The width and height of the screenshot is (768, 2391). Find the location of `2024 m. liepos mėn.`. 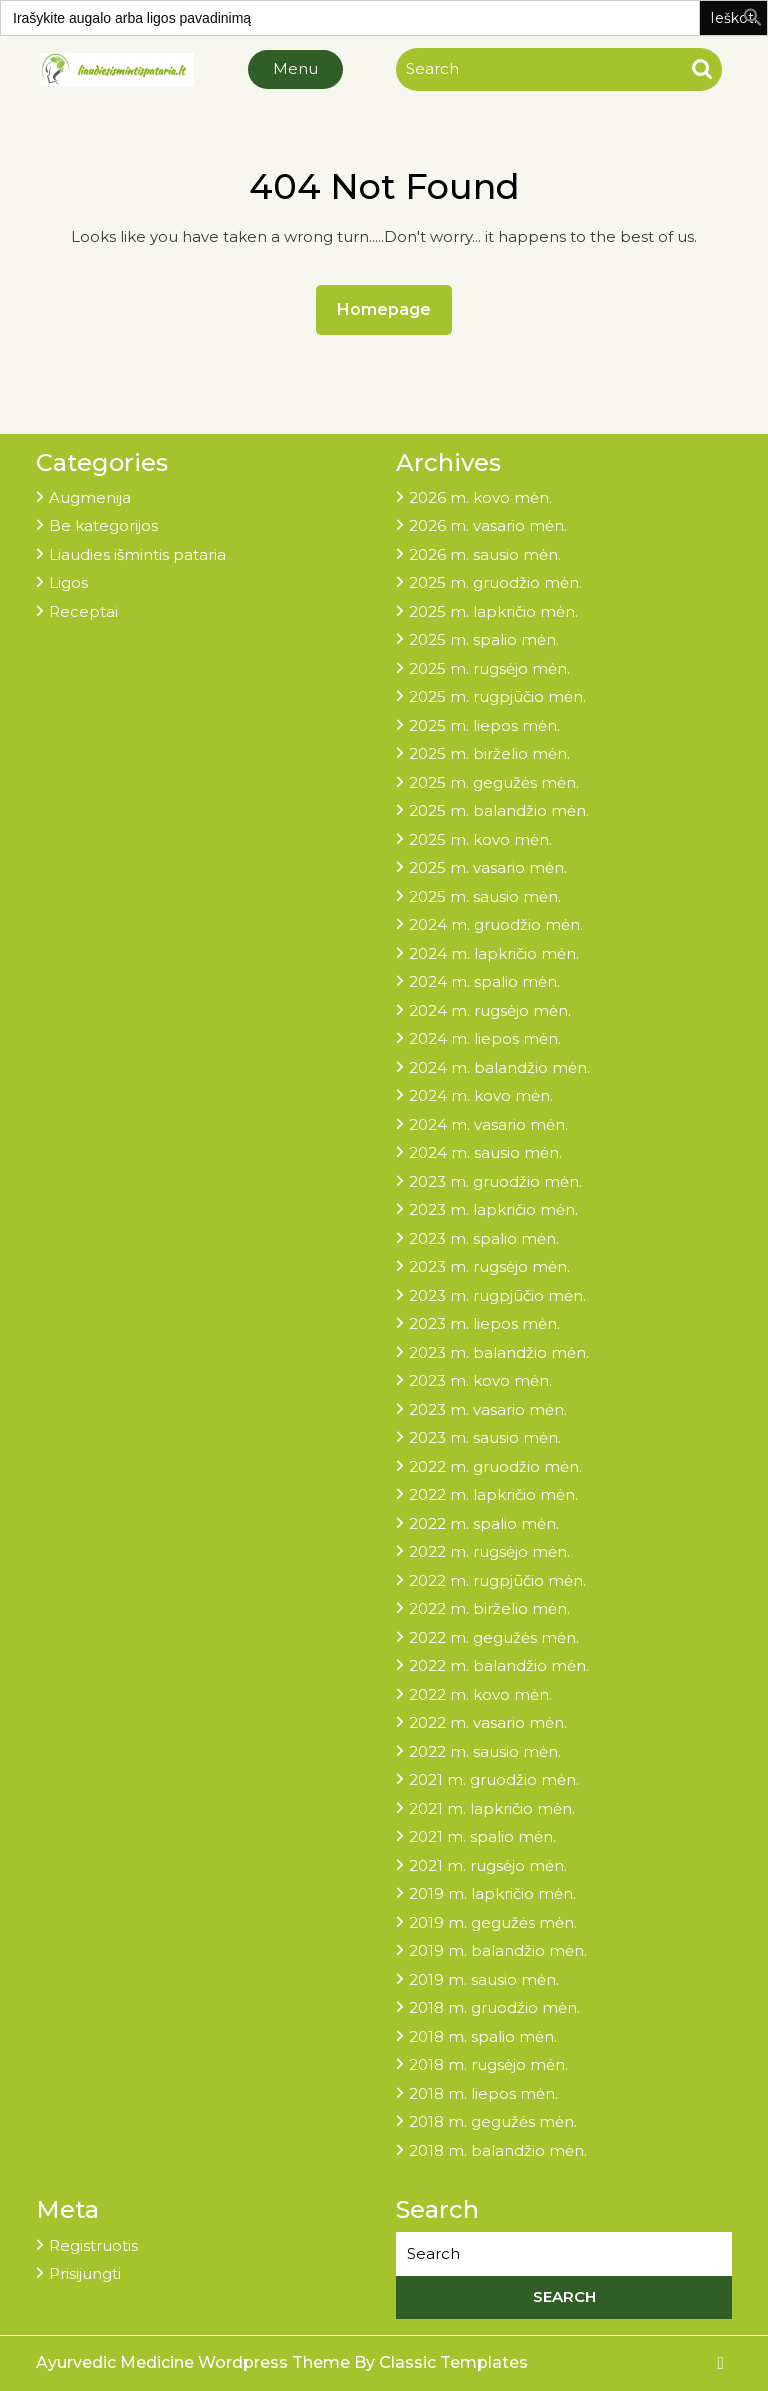

2024 m. liepos mėn. is located at coordinates (485, 1038).